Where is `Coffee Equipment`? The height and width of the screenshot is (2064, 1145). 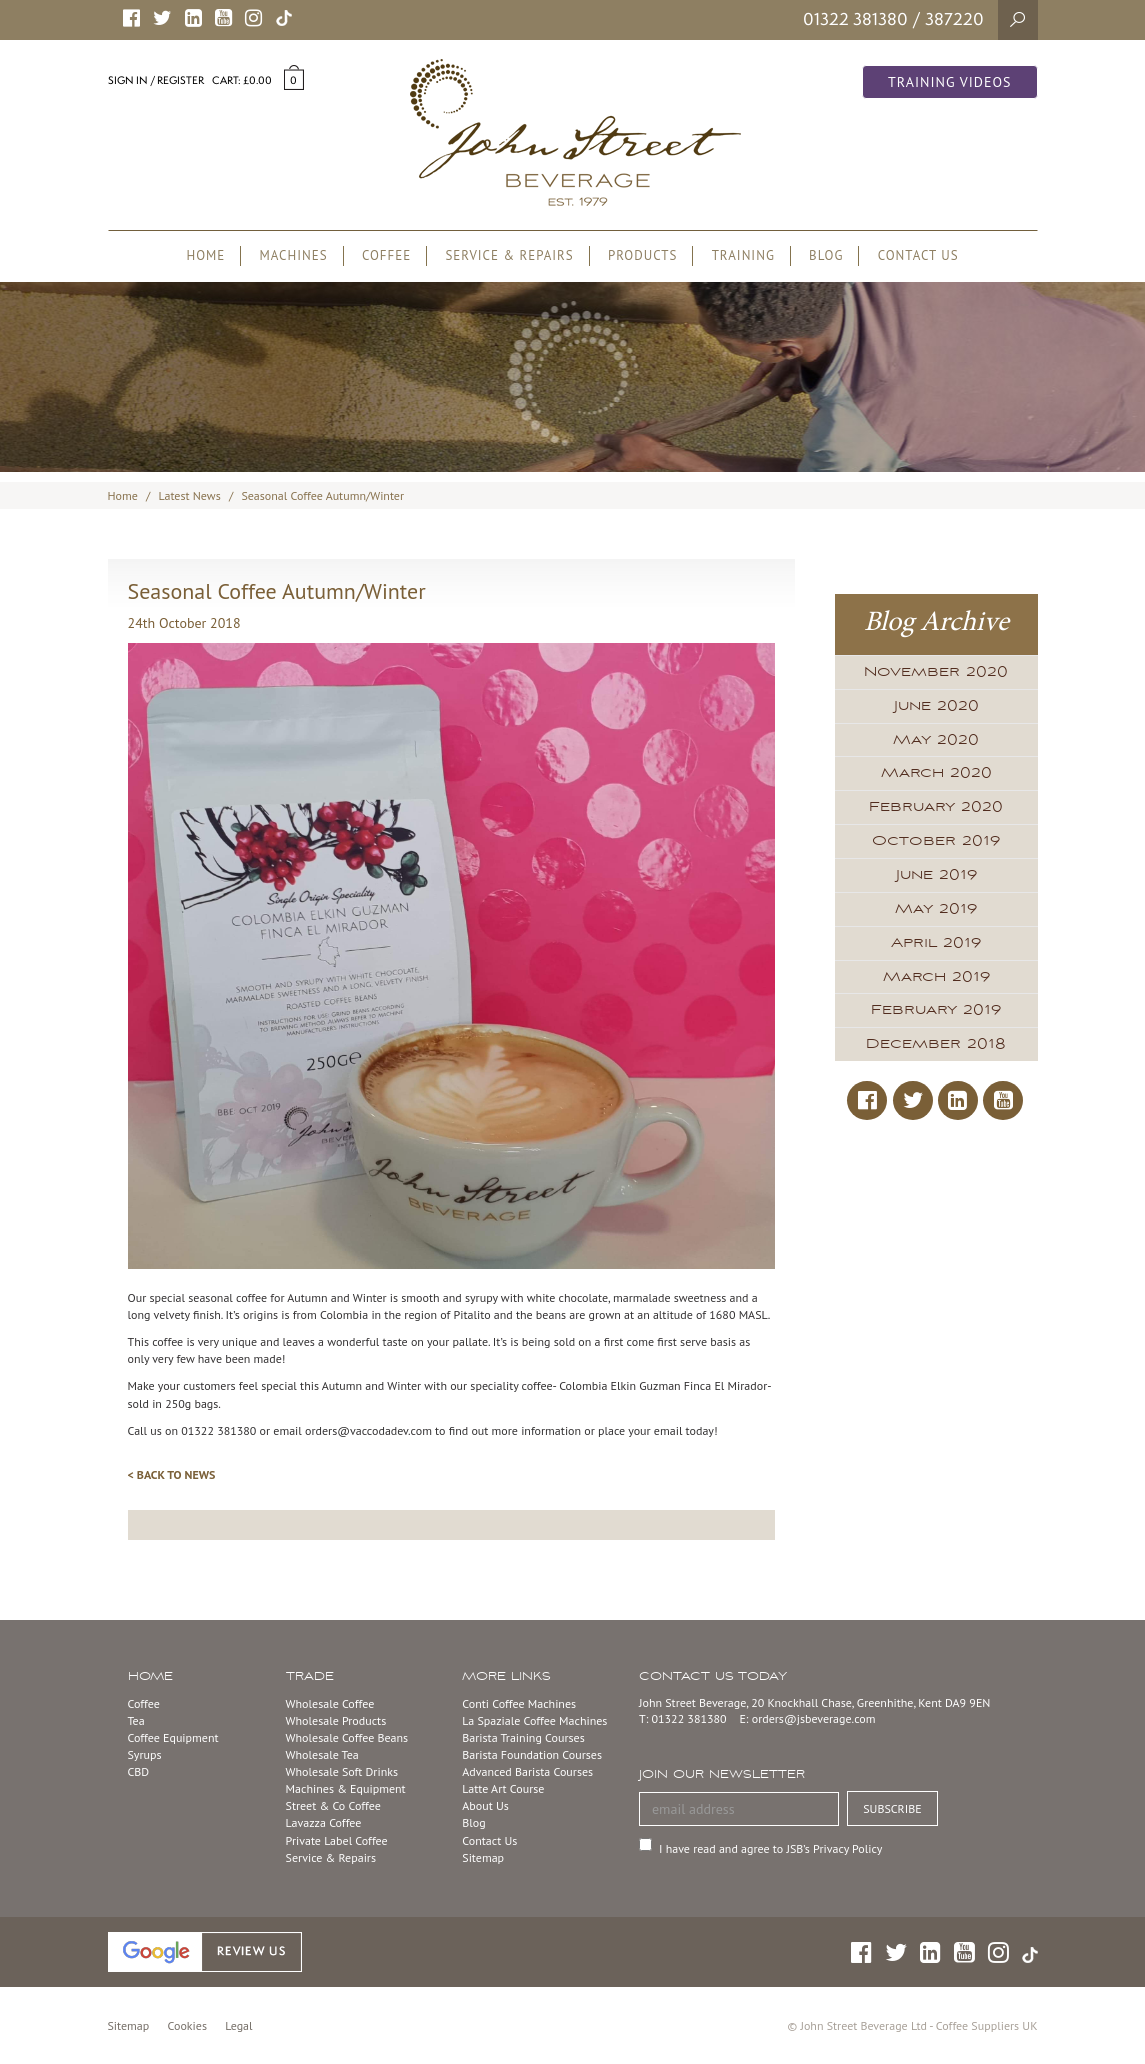 Coffee Equipment is located at coordinates (173, 1737).